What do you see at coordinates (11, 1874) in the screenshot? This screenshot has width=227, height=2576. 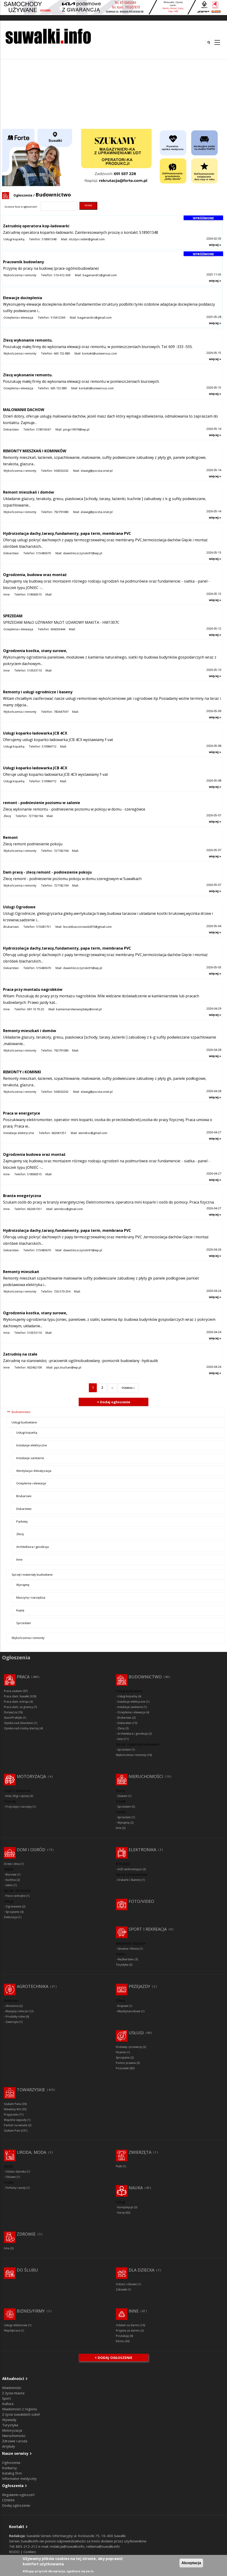 I see `Biurowe` at bounding box center [11, 1874].